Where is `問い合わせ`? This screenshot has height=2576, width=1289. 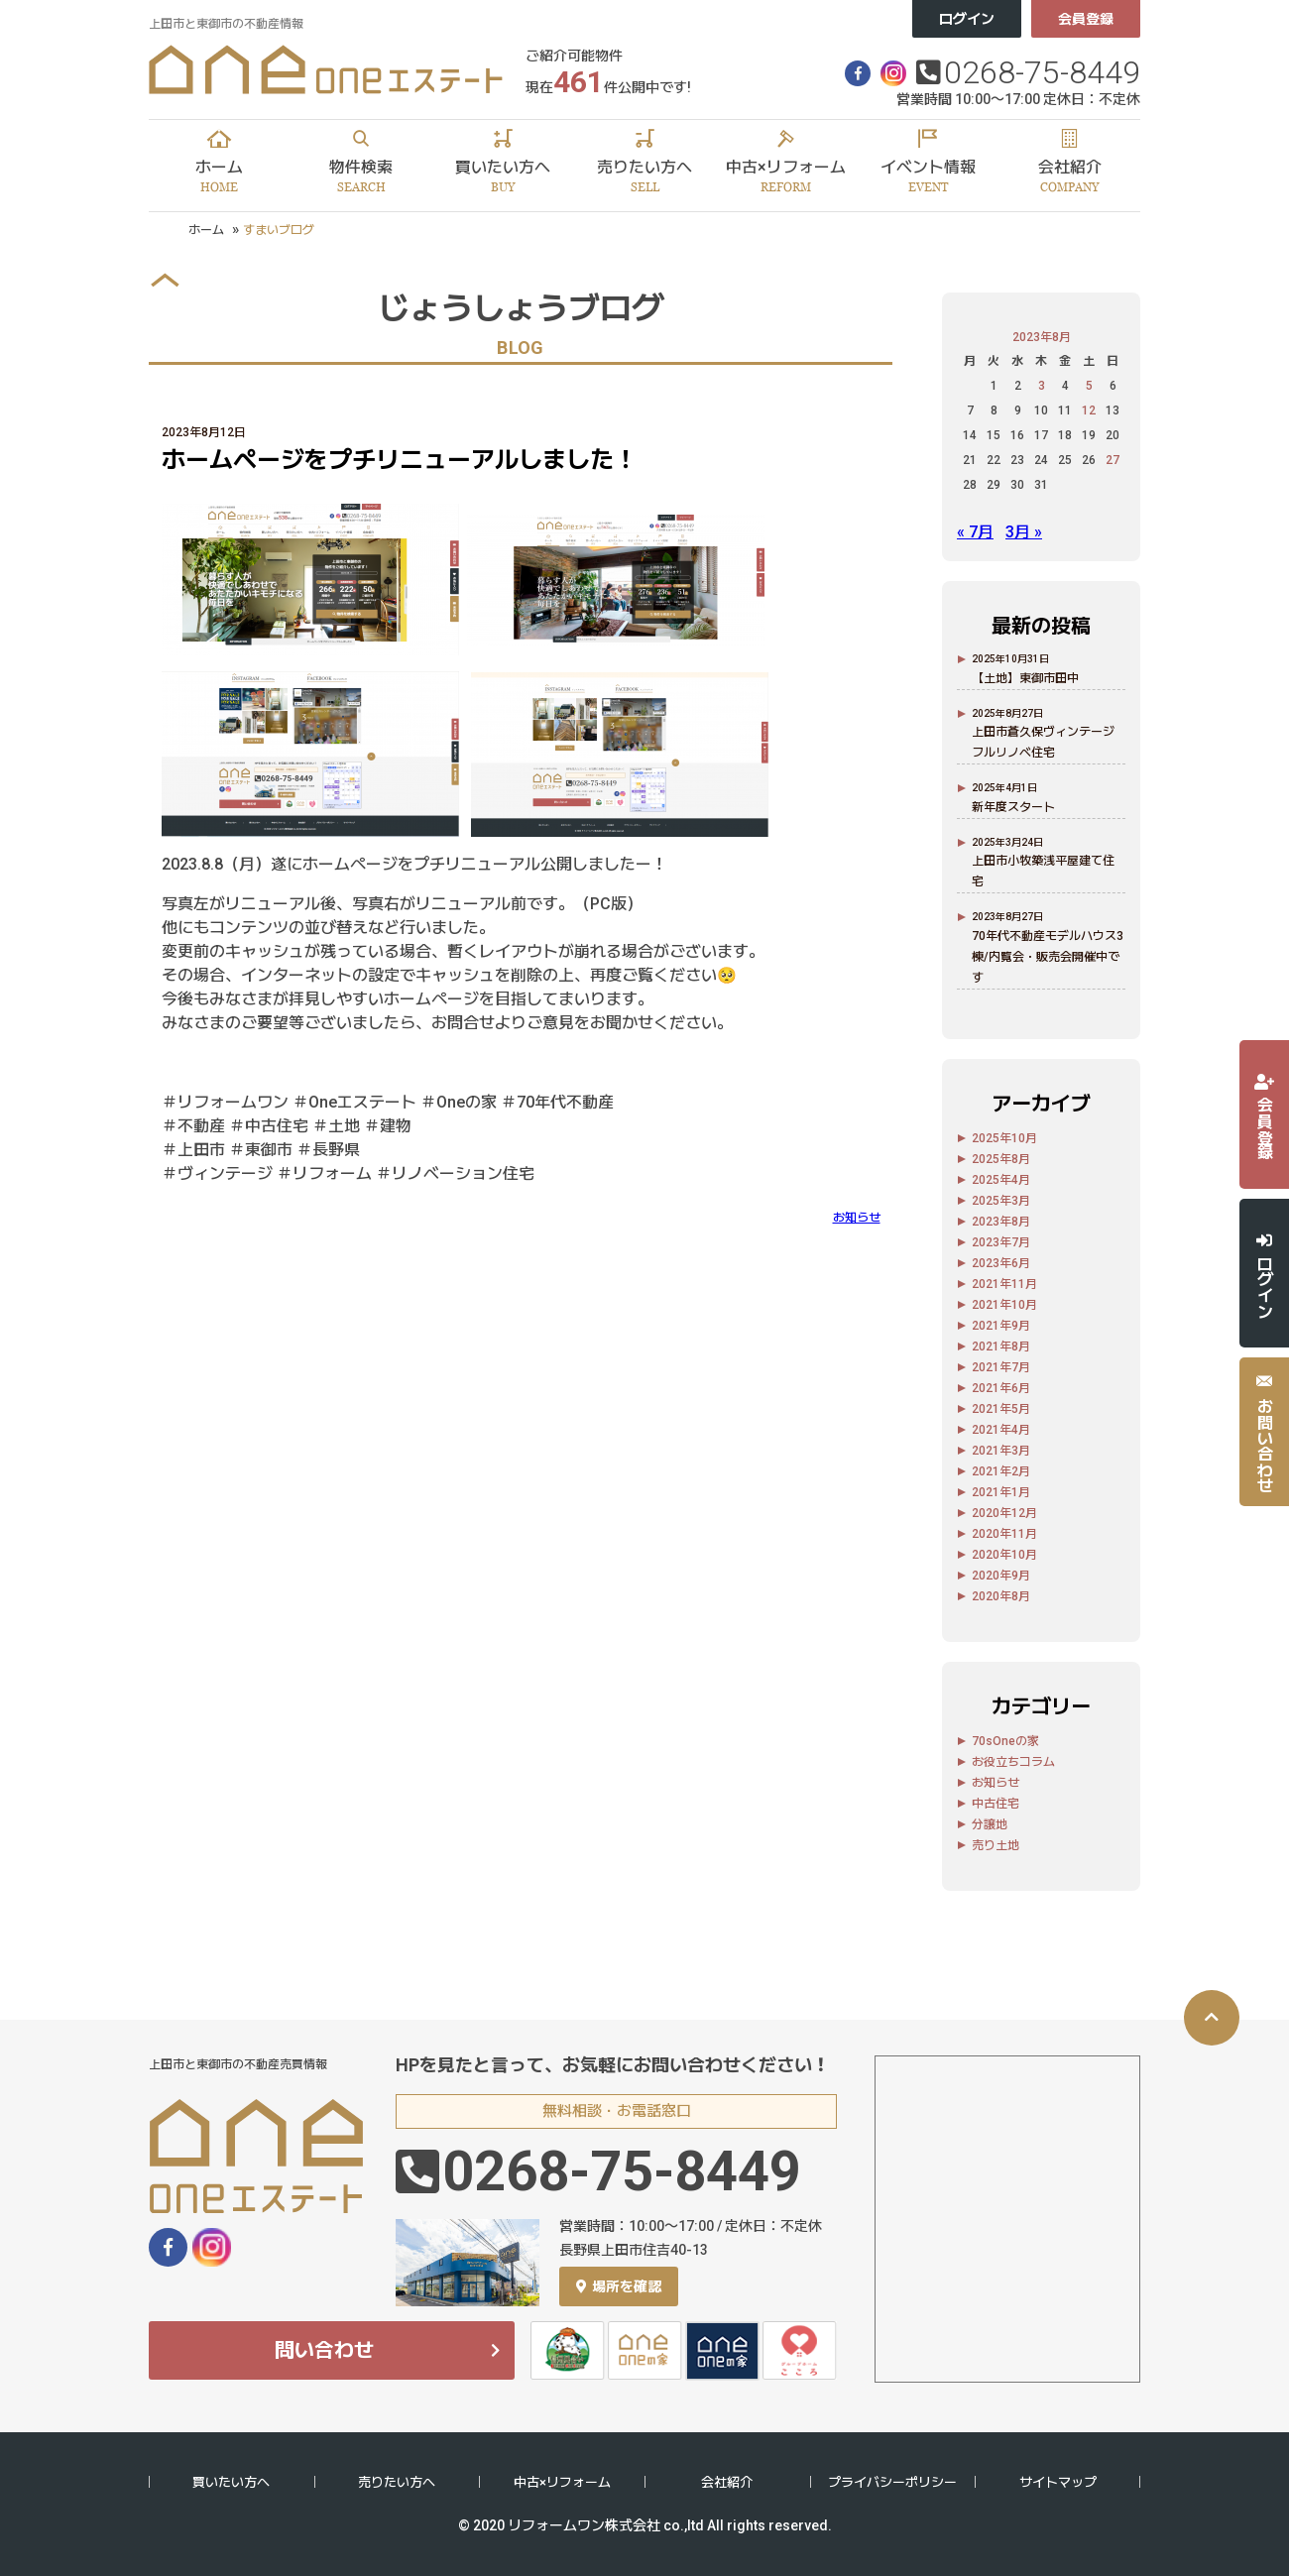
問い合わせ is located at coordinates (324, 2350).